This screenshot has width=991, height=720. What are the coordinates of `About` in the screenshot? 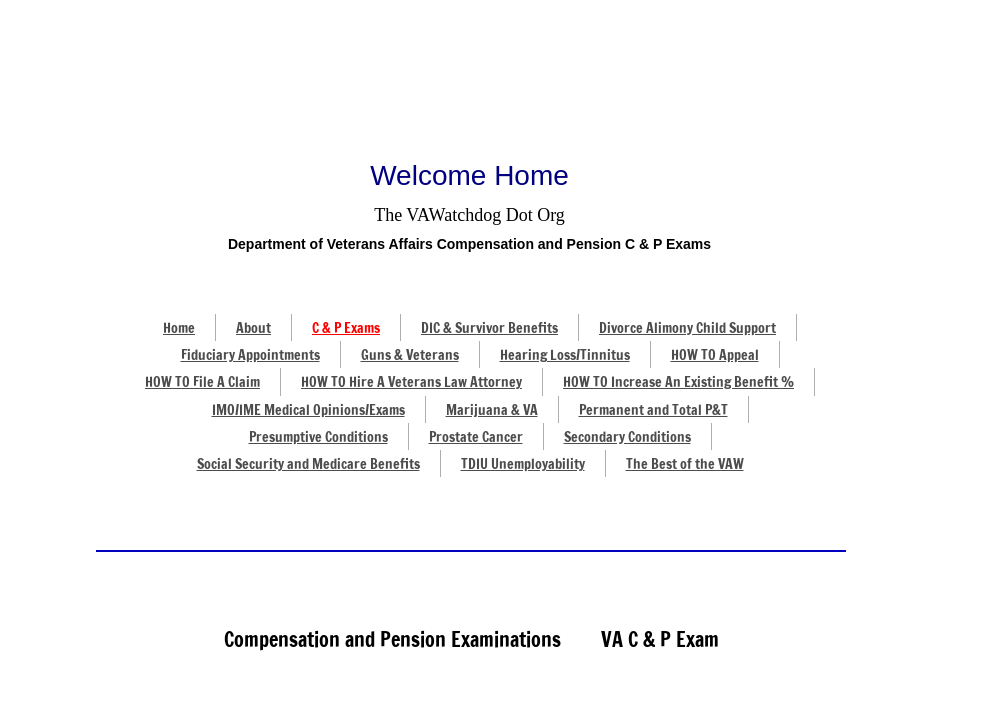 It's located at (253, 328).